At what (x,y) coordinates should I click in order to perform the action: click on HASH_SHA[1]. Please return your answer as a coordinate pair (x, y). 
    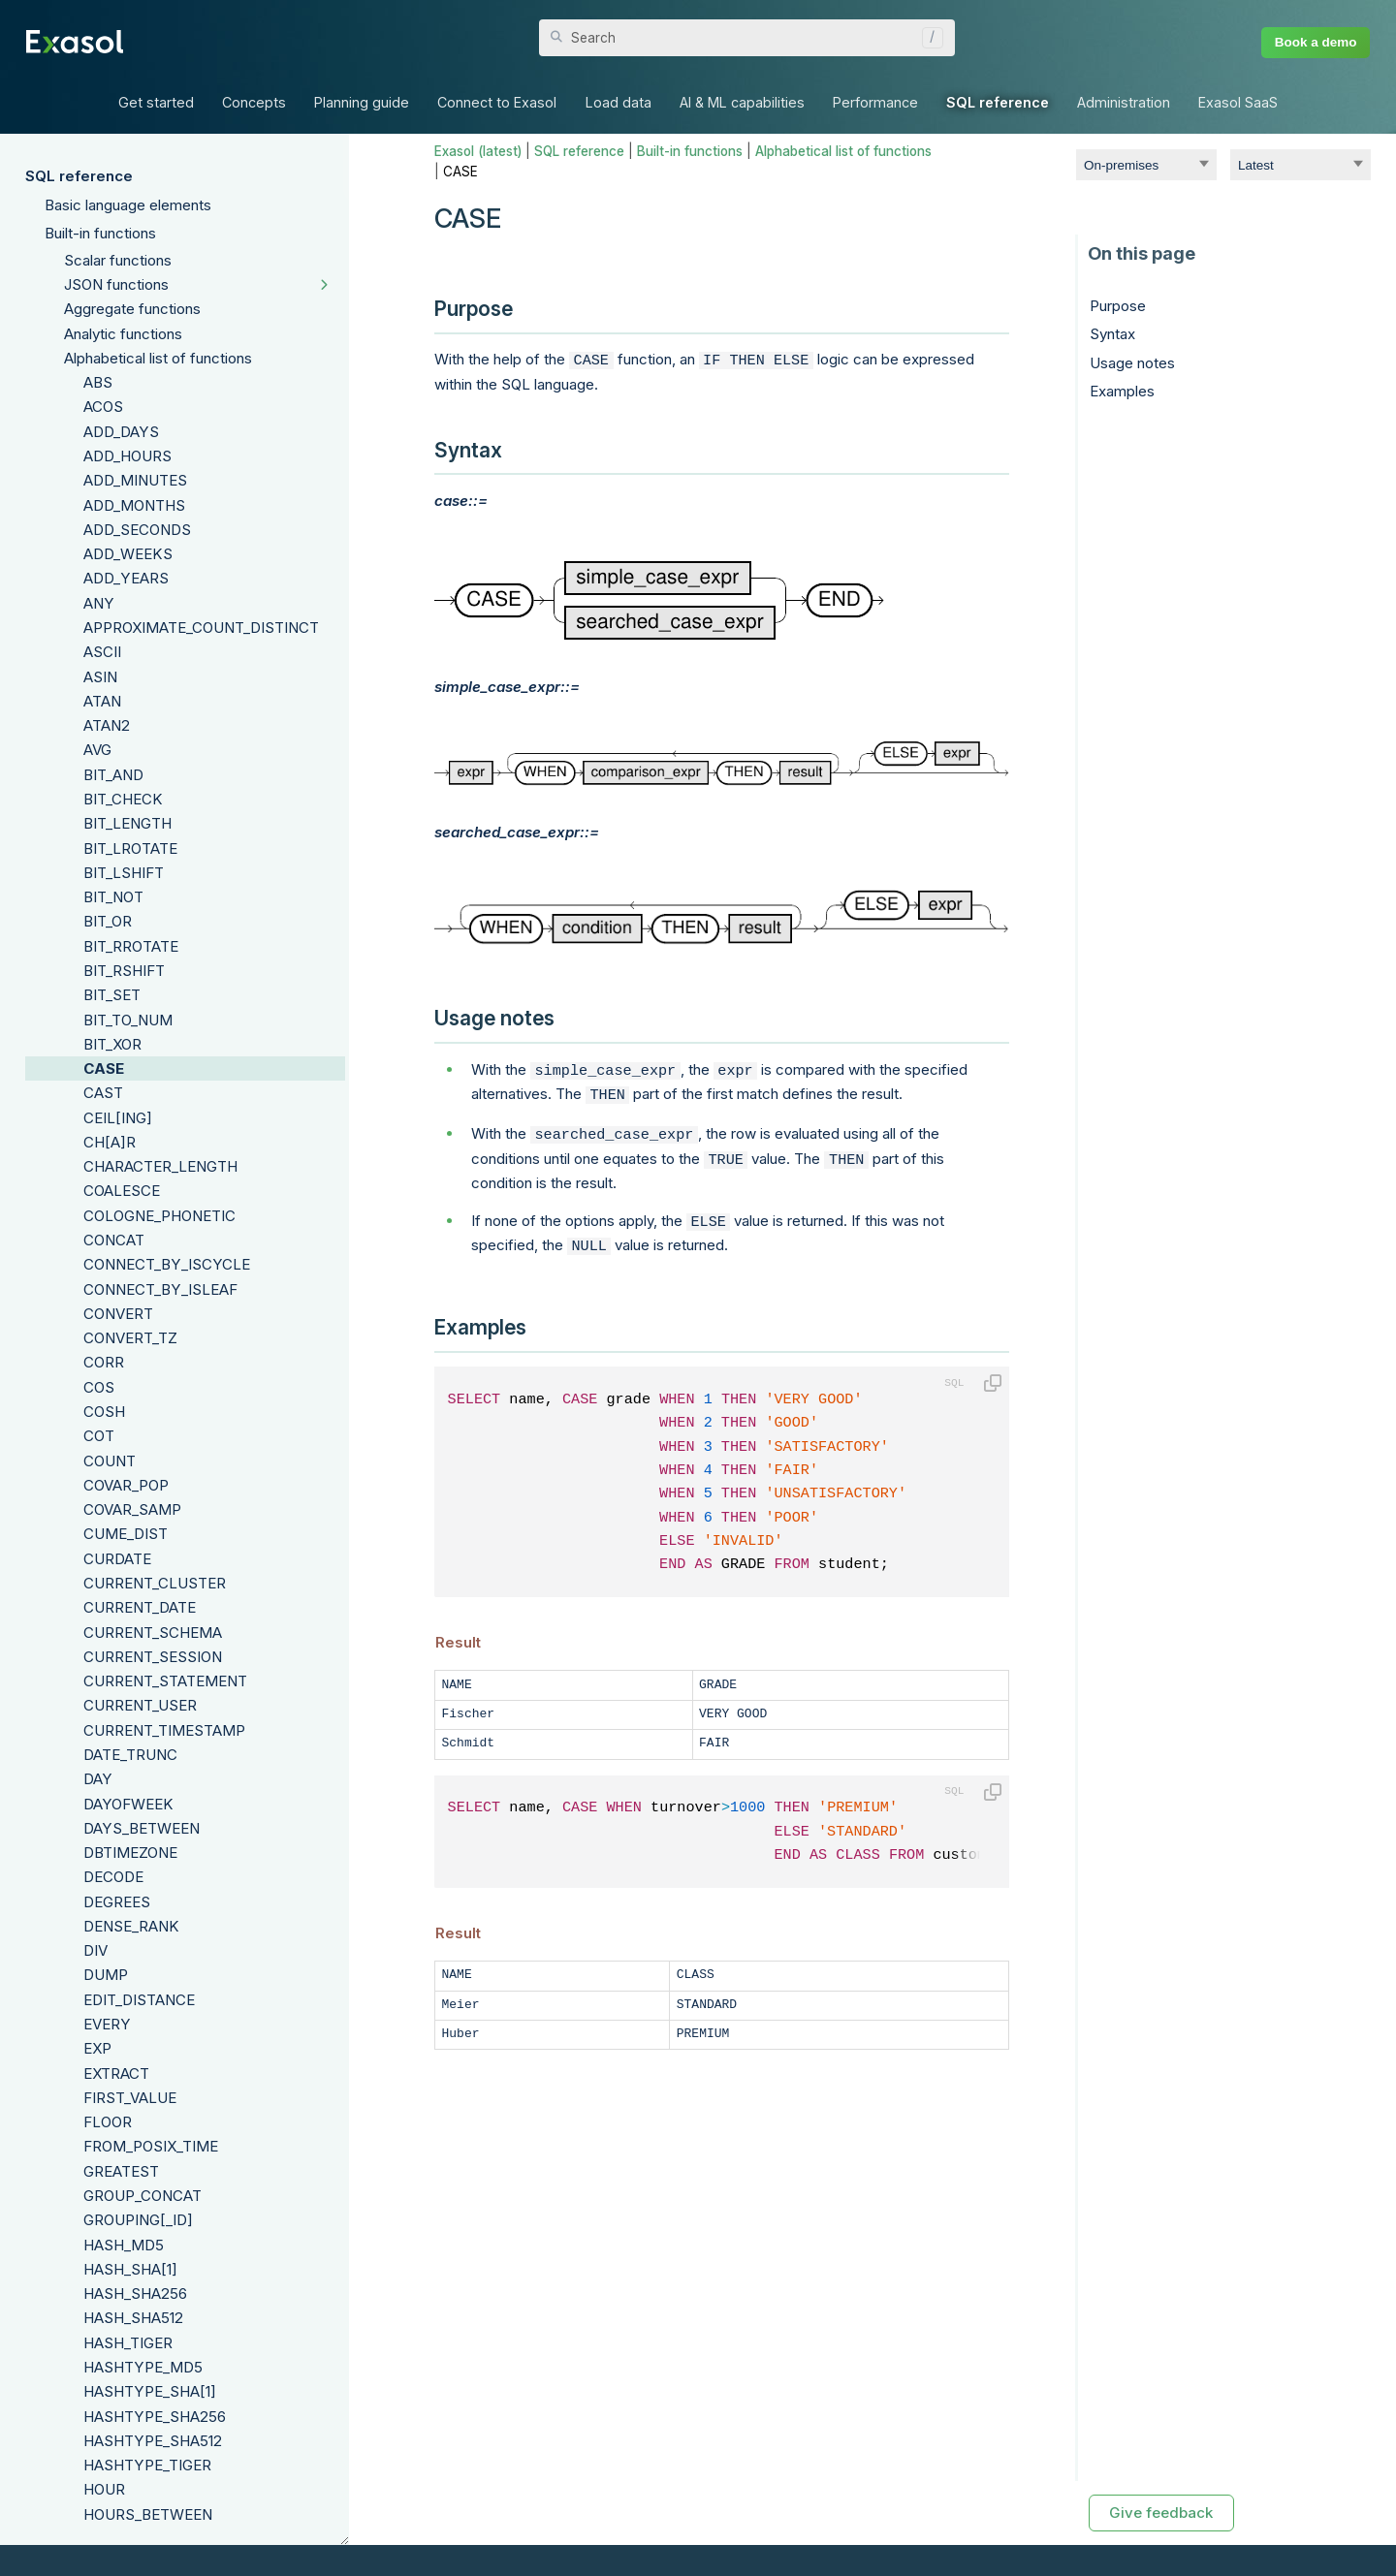
    Looking at the image, I should click on (130, 2269).